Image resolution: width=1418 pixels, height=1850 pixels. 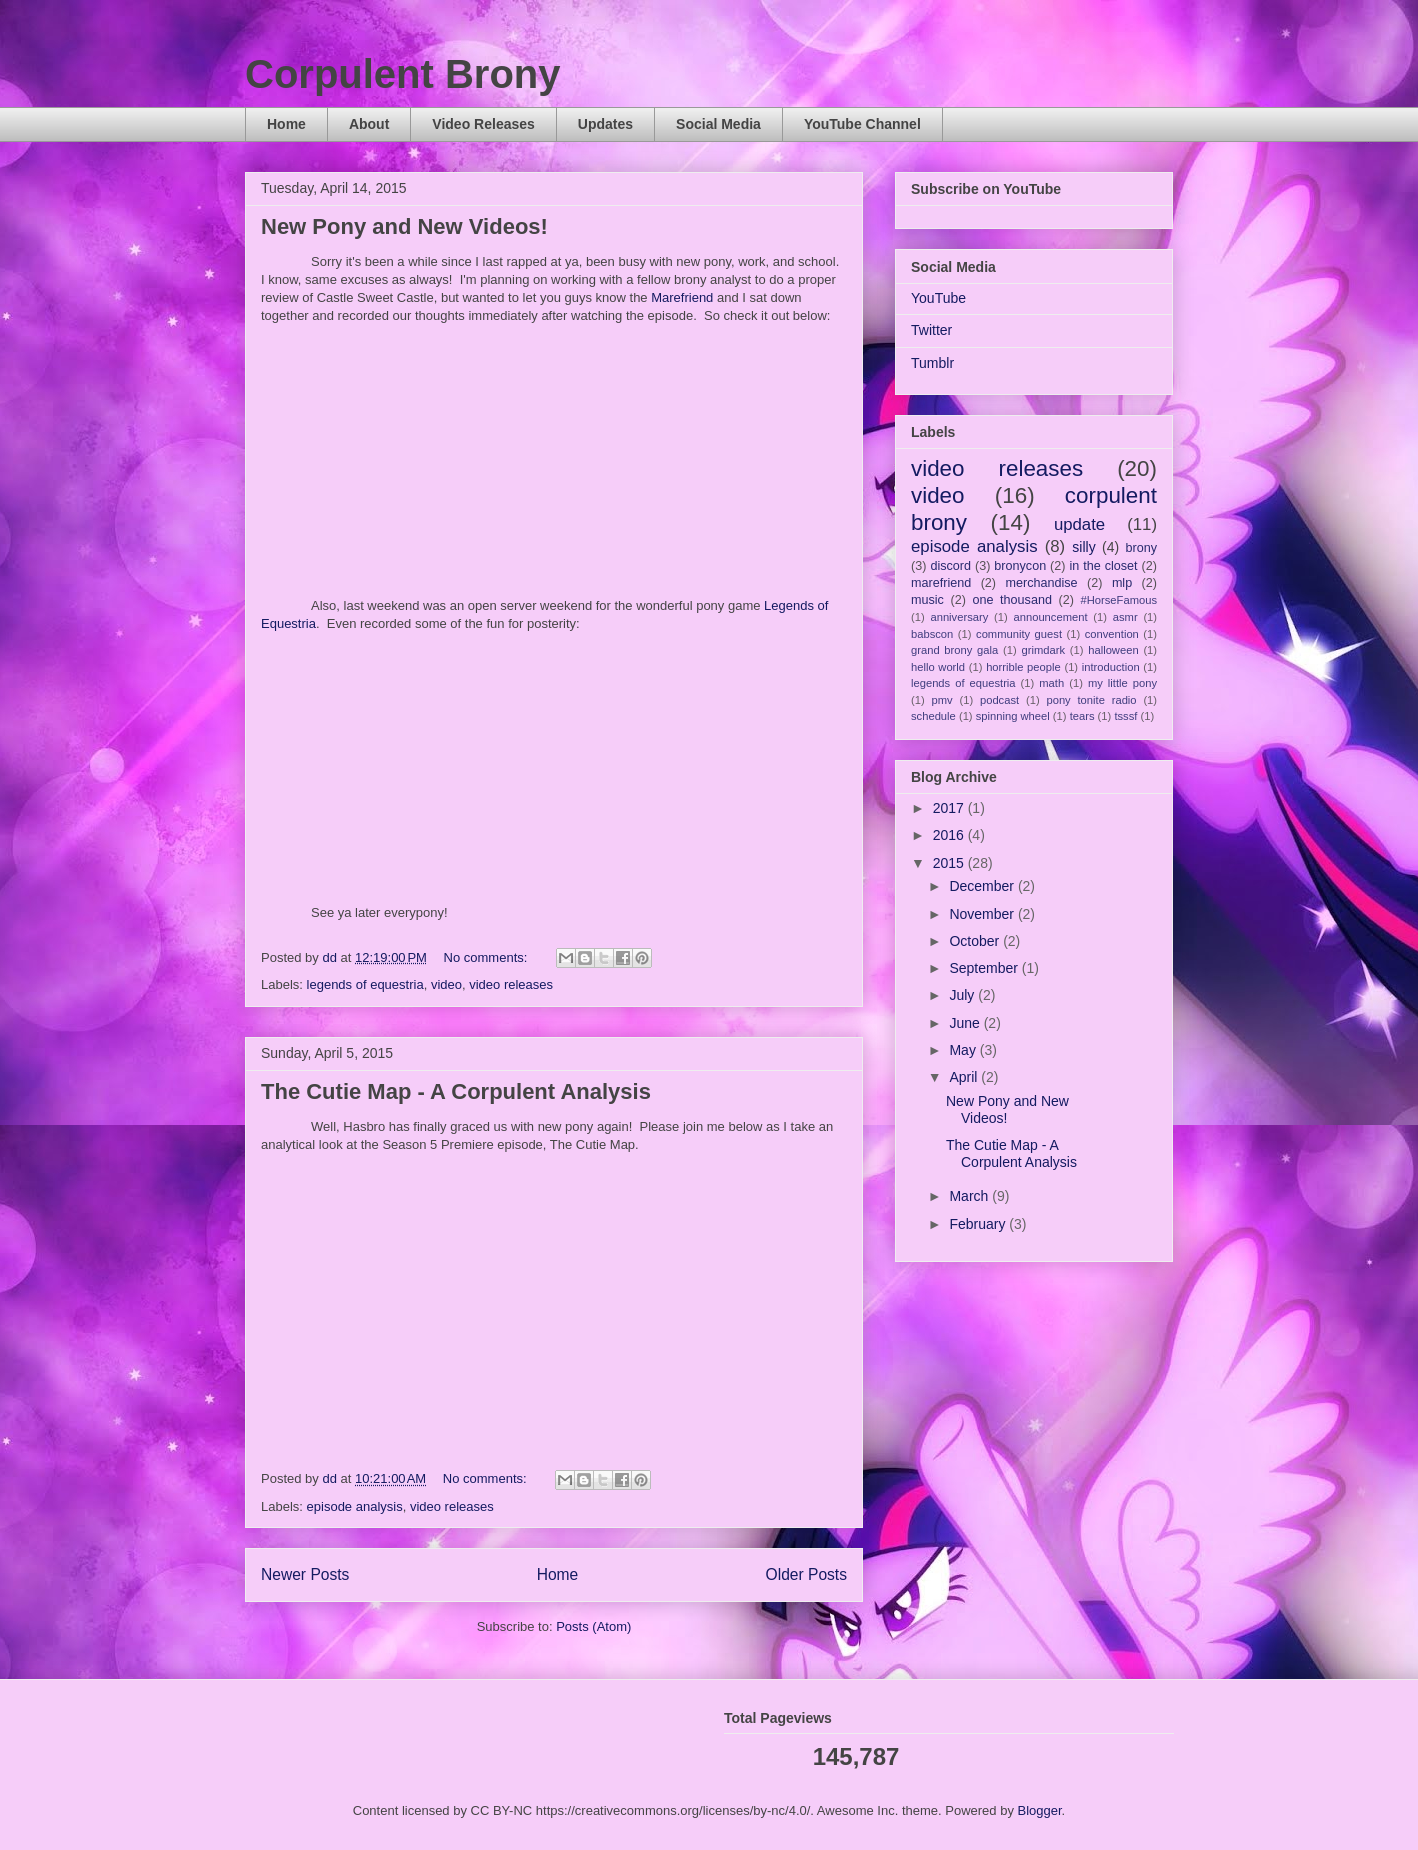 I want to click on grimdark, so click(x=1043, y=650).